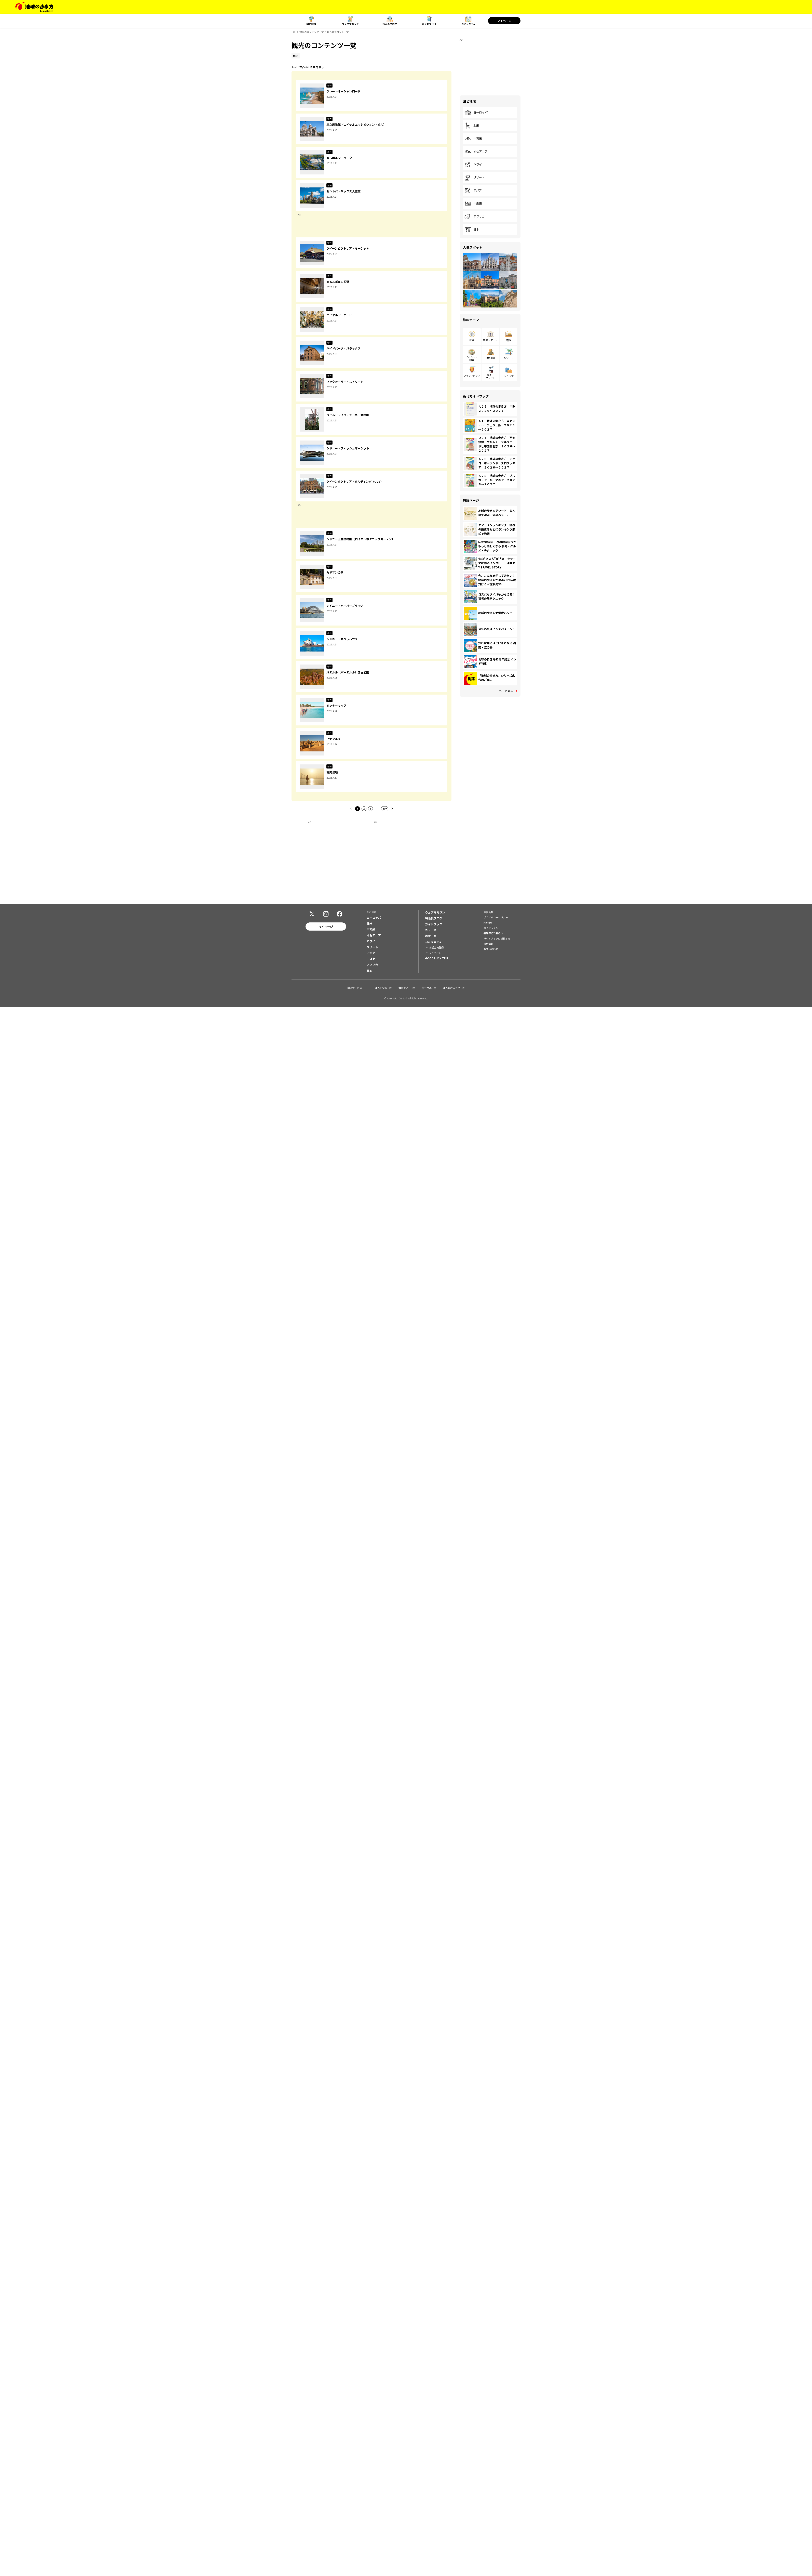 This screenshot has width=812, height=2576. What do you see at coordinates (429, 24) in the screenshot?
I see `ガイドブック` at bounding box center [429, 24].